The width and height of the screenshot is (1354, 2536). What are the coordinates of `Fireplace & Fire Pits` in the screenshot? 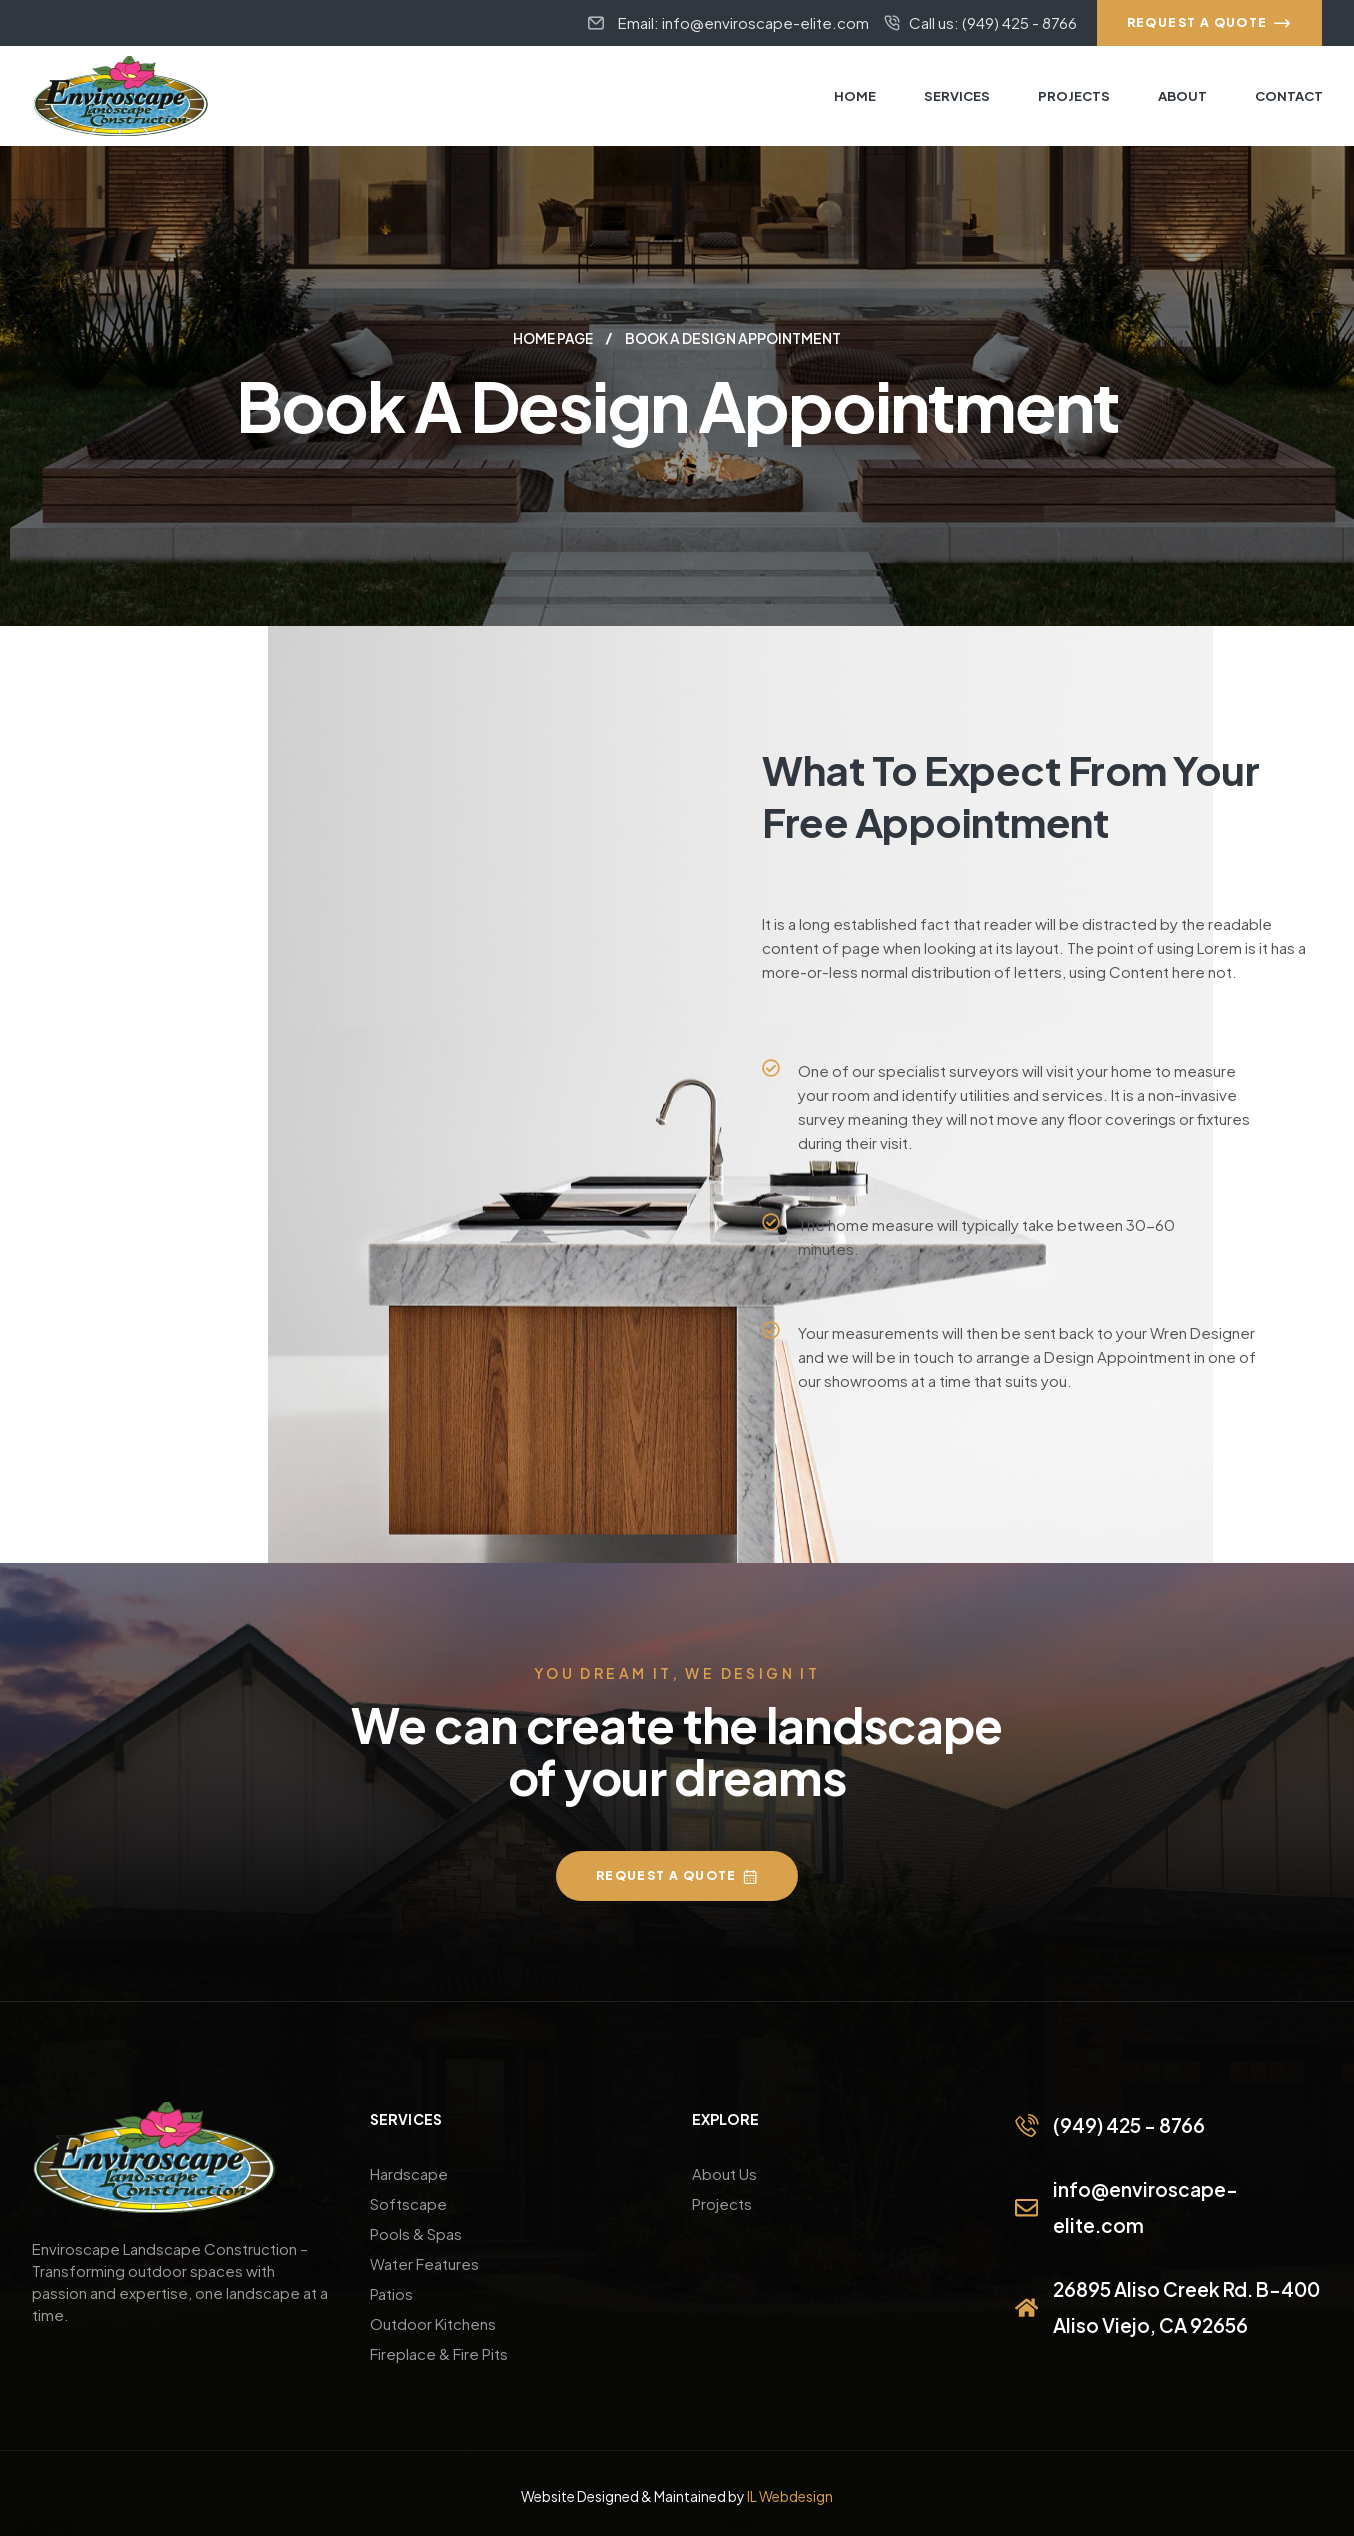 It's located at (439, 2352).